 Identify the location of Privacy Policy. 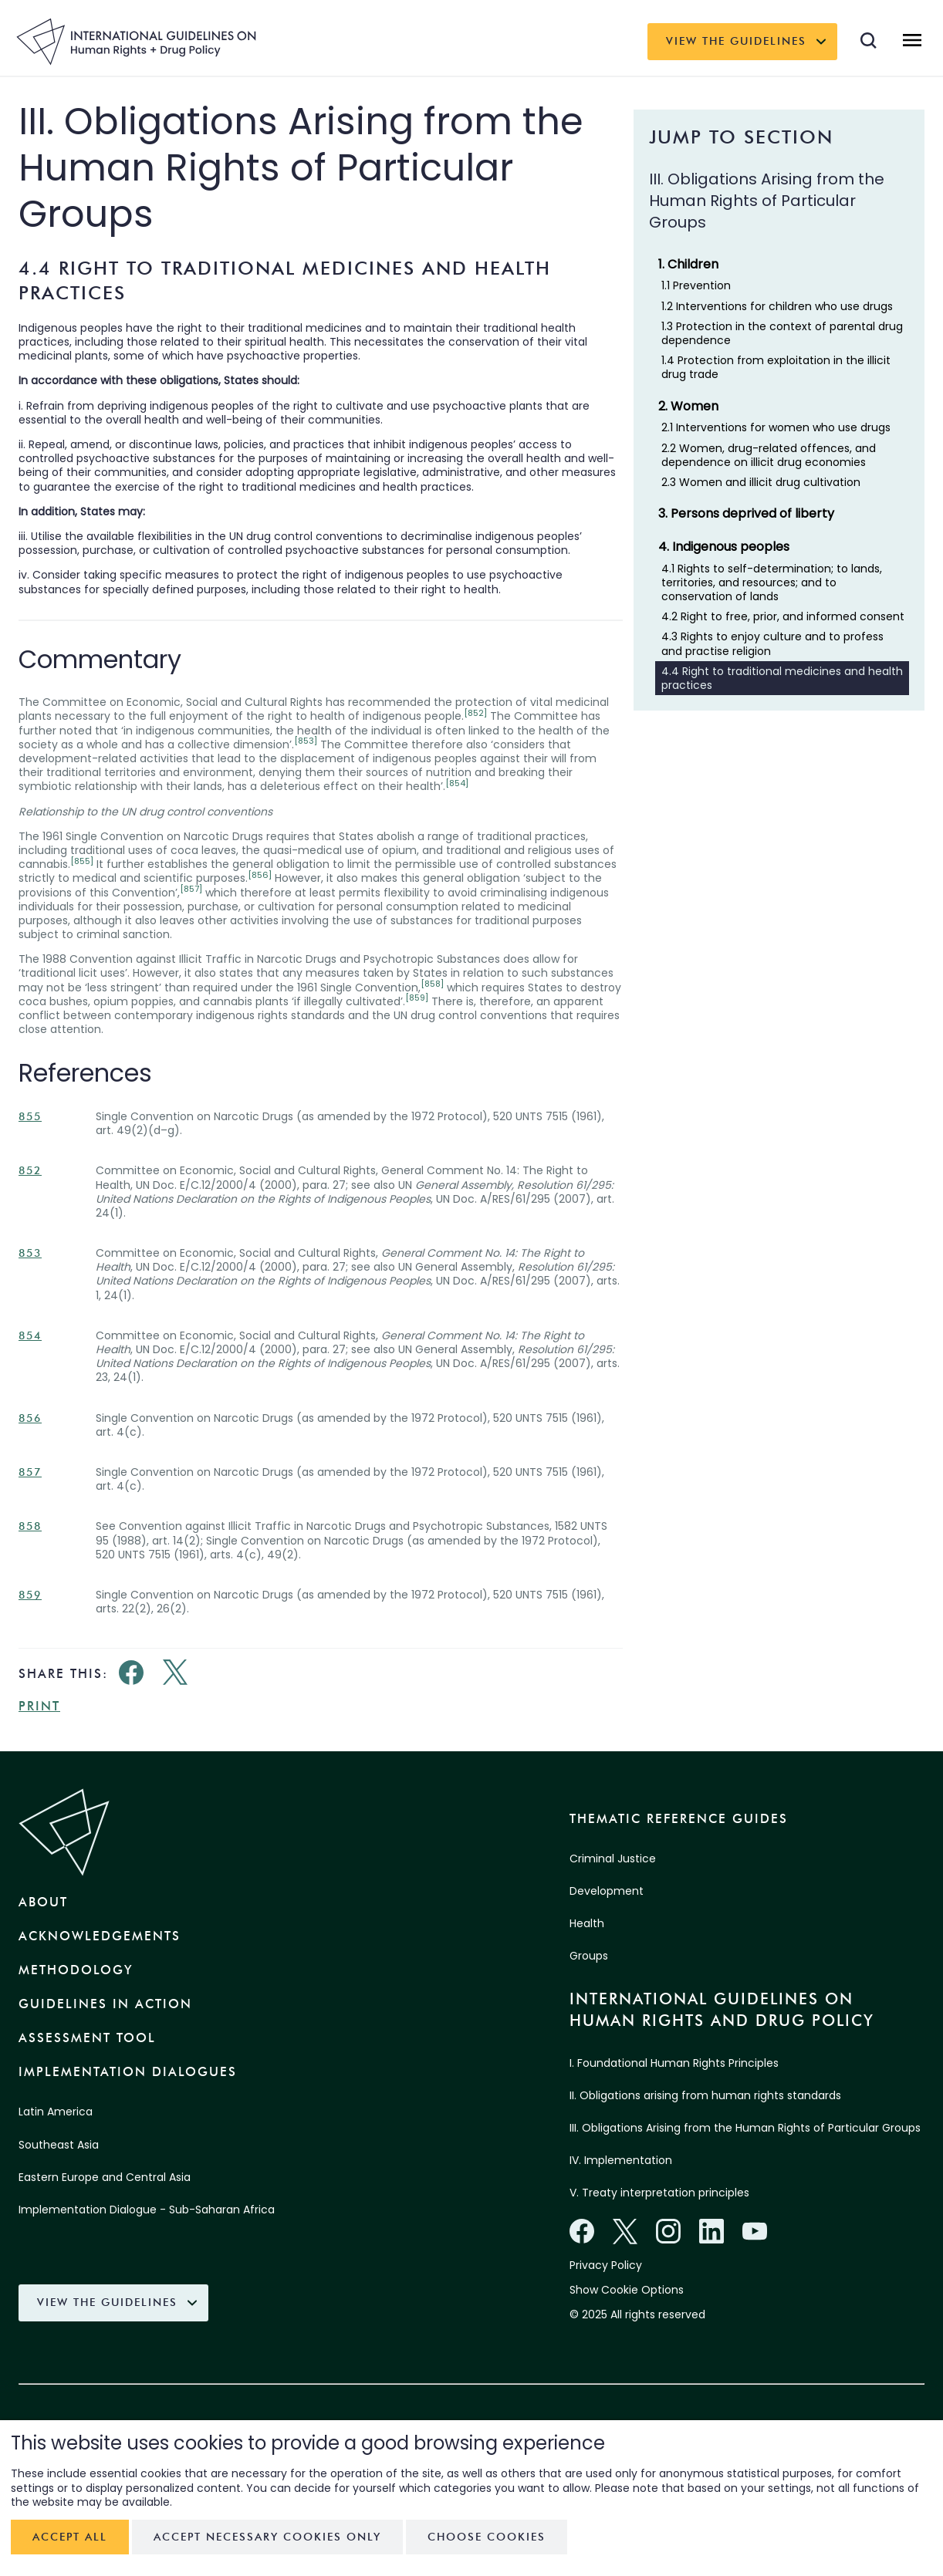
(606, 2265).